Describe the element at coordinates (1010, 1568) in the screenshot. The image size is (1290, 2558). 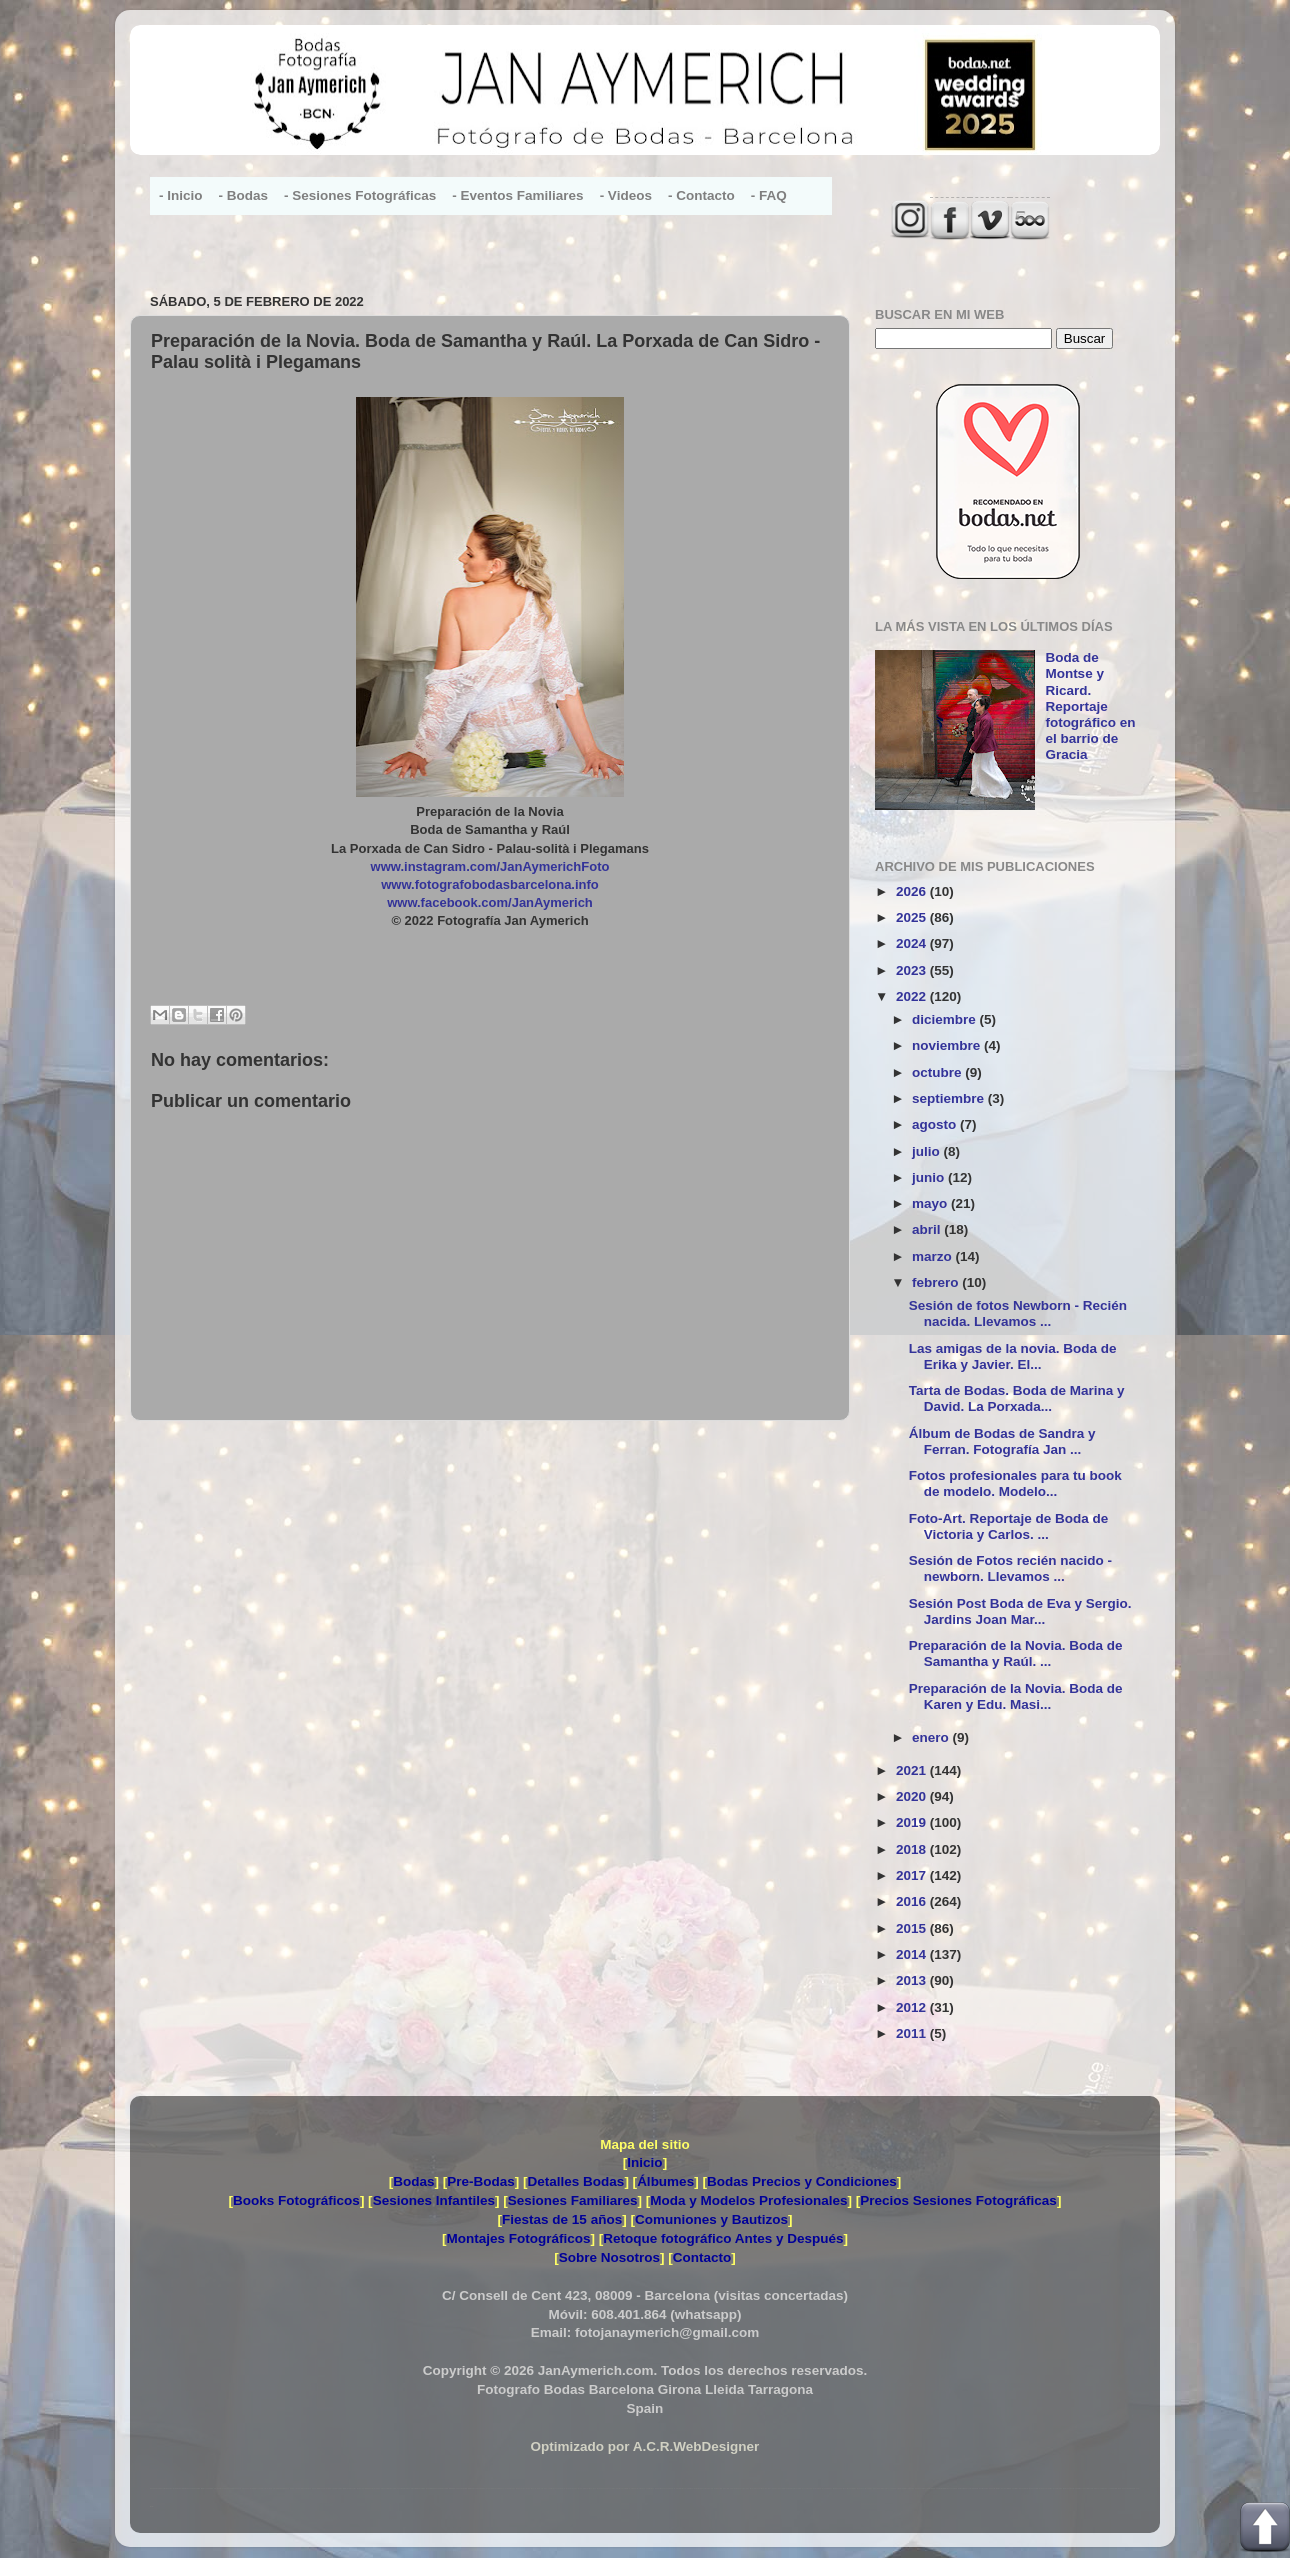
I see `Sesión de Fotos recién nacido - newborn. Llevamos ...` at that location.